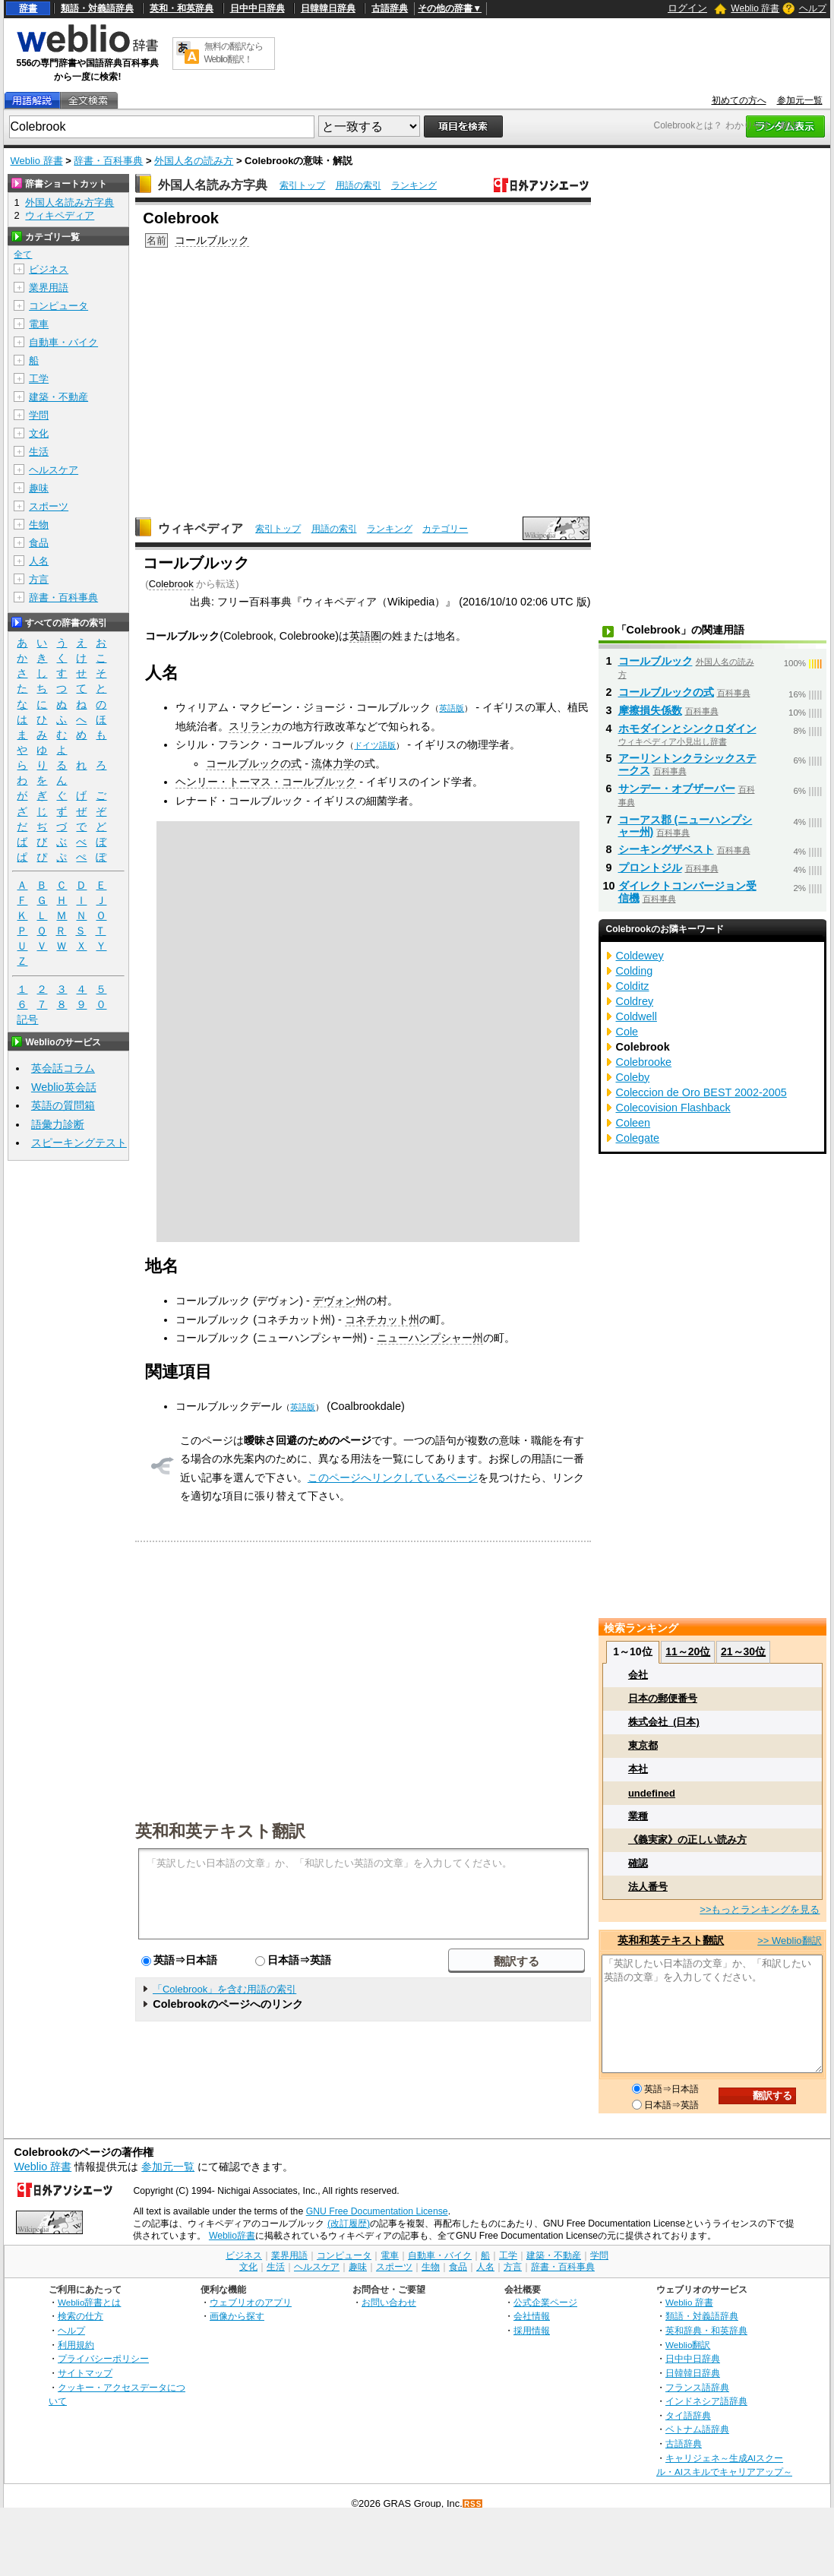 This screenshot has height=2576, width=834. Describe the element at coordinates (39, 579) in the screenshot. I see `方言` at that location.